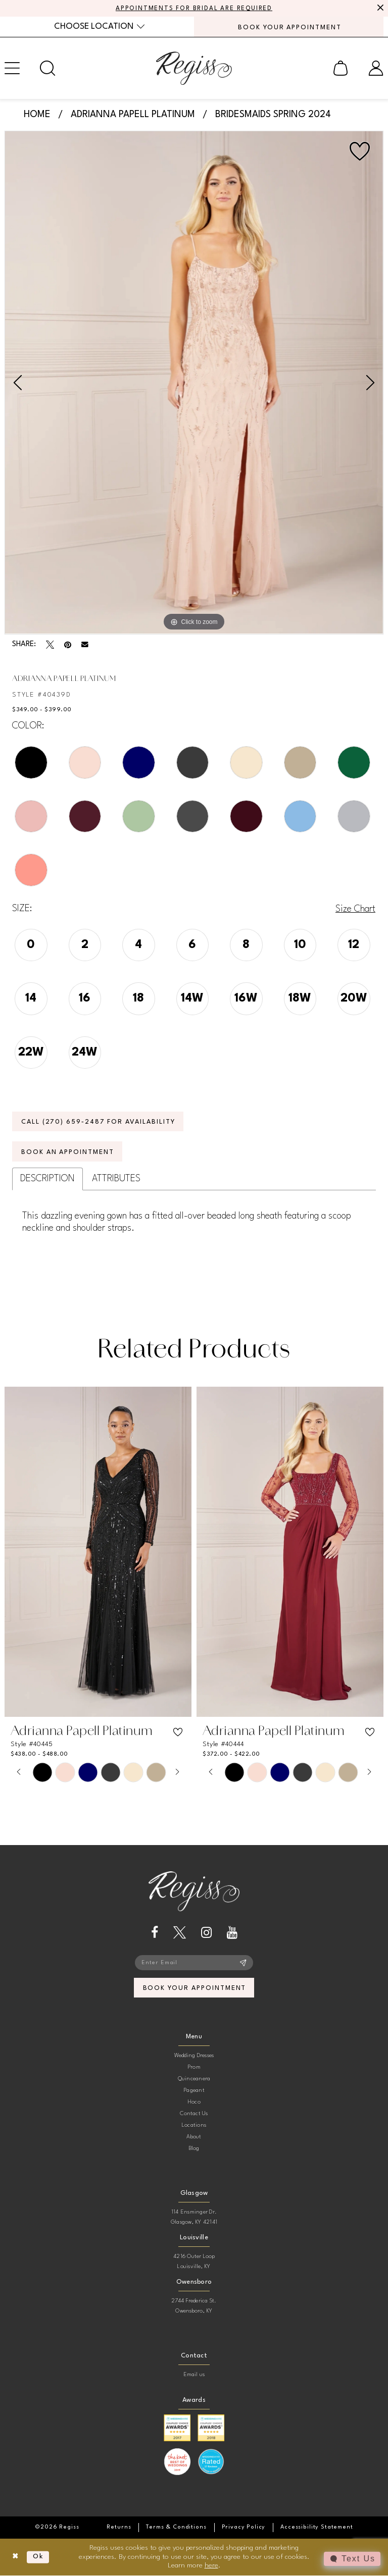 This screenshot has height=2576, width=388. I want to click on here, so click(211, 2565).